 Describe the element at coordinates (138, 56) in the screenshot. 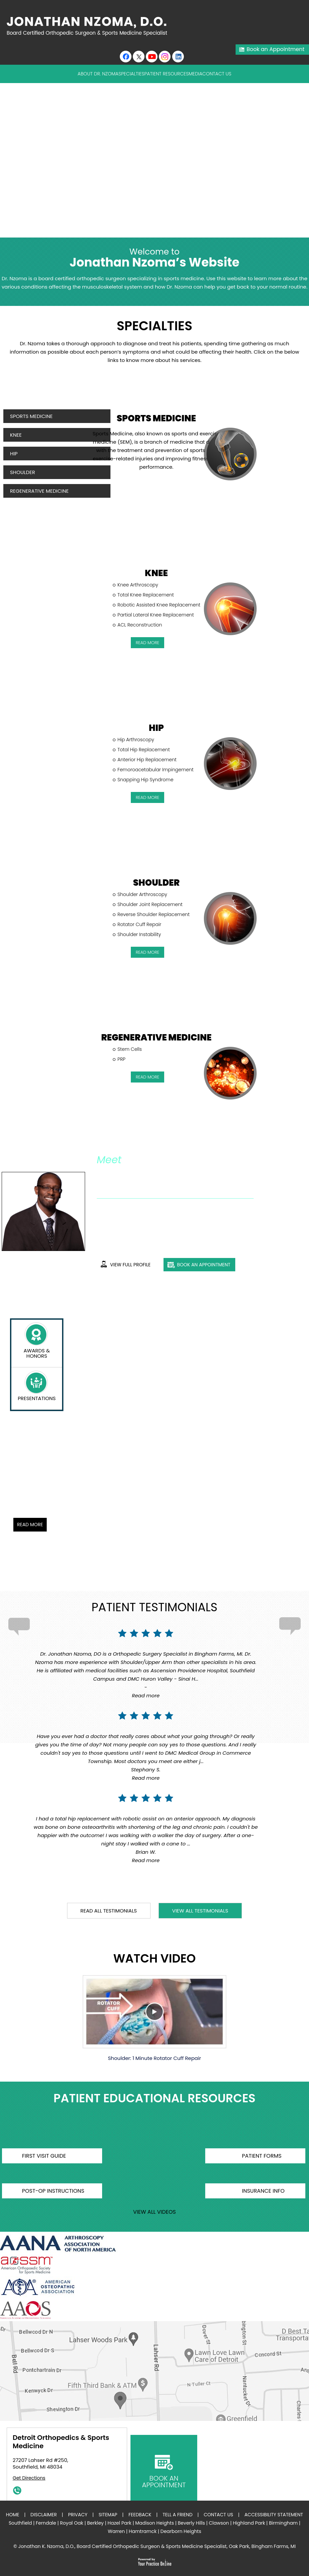

I see `[Follow Jonathan K. Nzoma, D.O. on Twitter]` at that location.